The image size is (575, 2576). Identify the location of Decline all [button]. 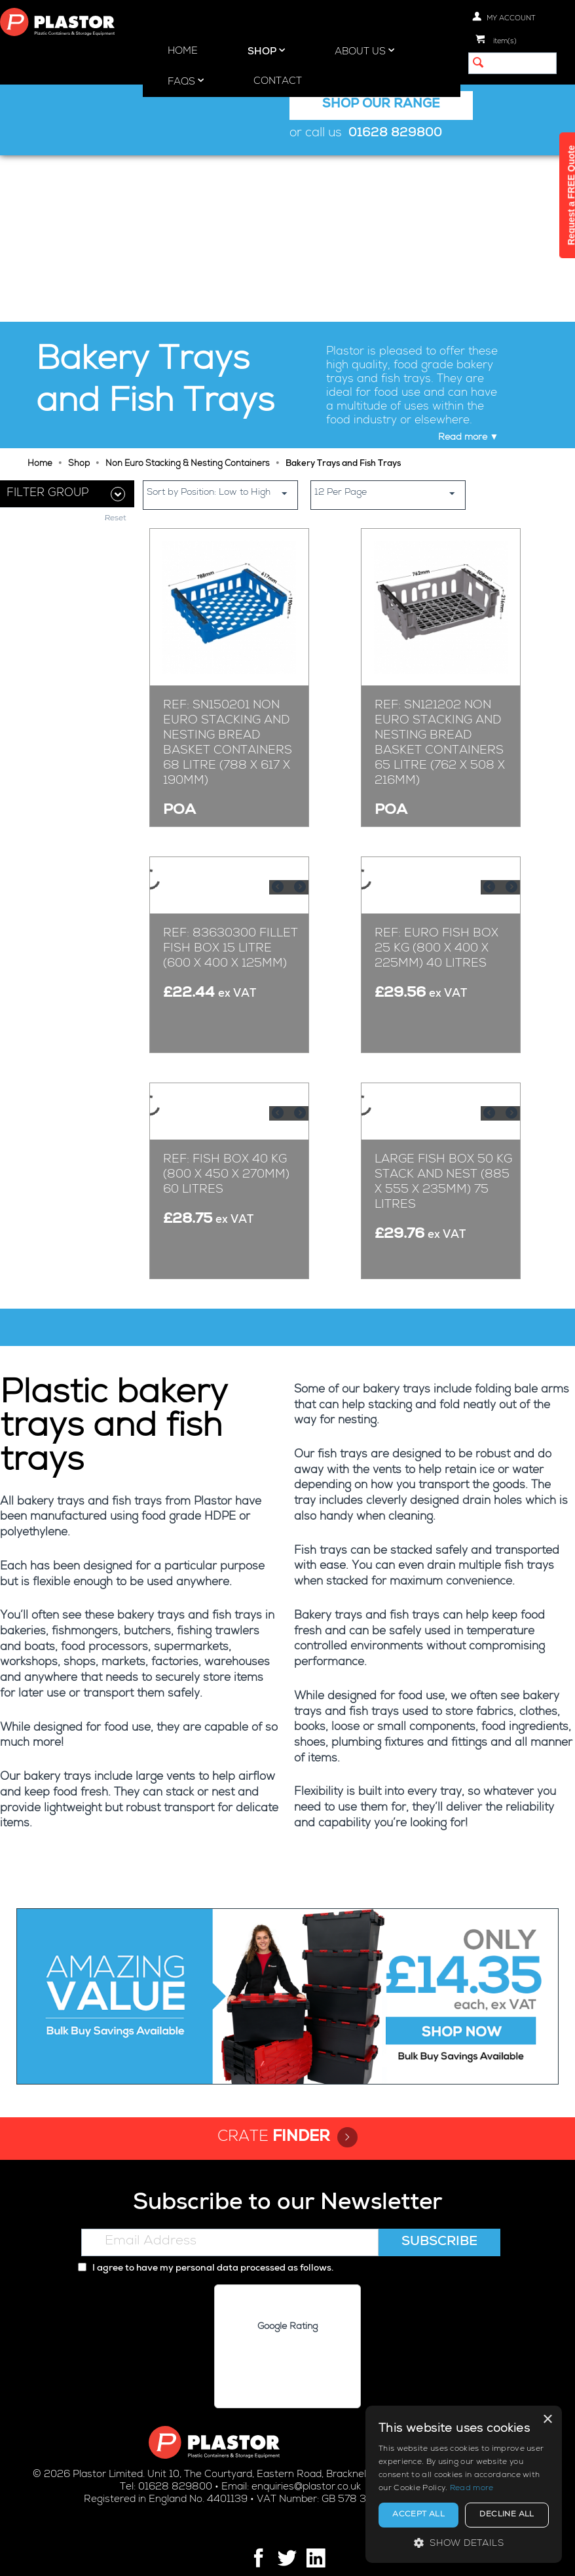
(506, 2515).